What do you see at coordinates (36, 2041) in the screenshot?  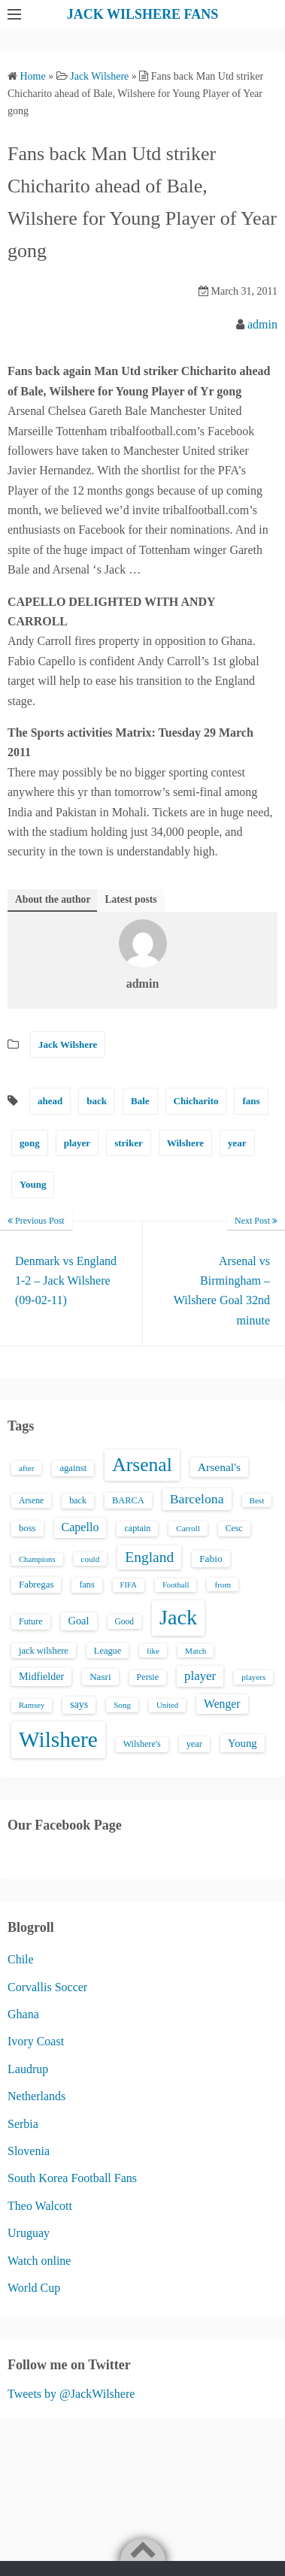 I see `Ivory Coast` at bounding box center [36, 2041].